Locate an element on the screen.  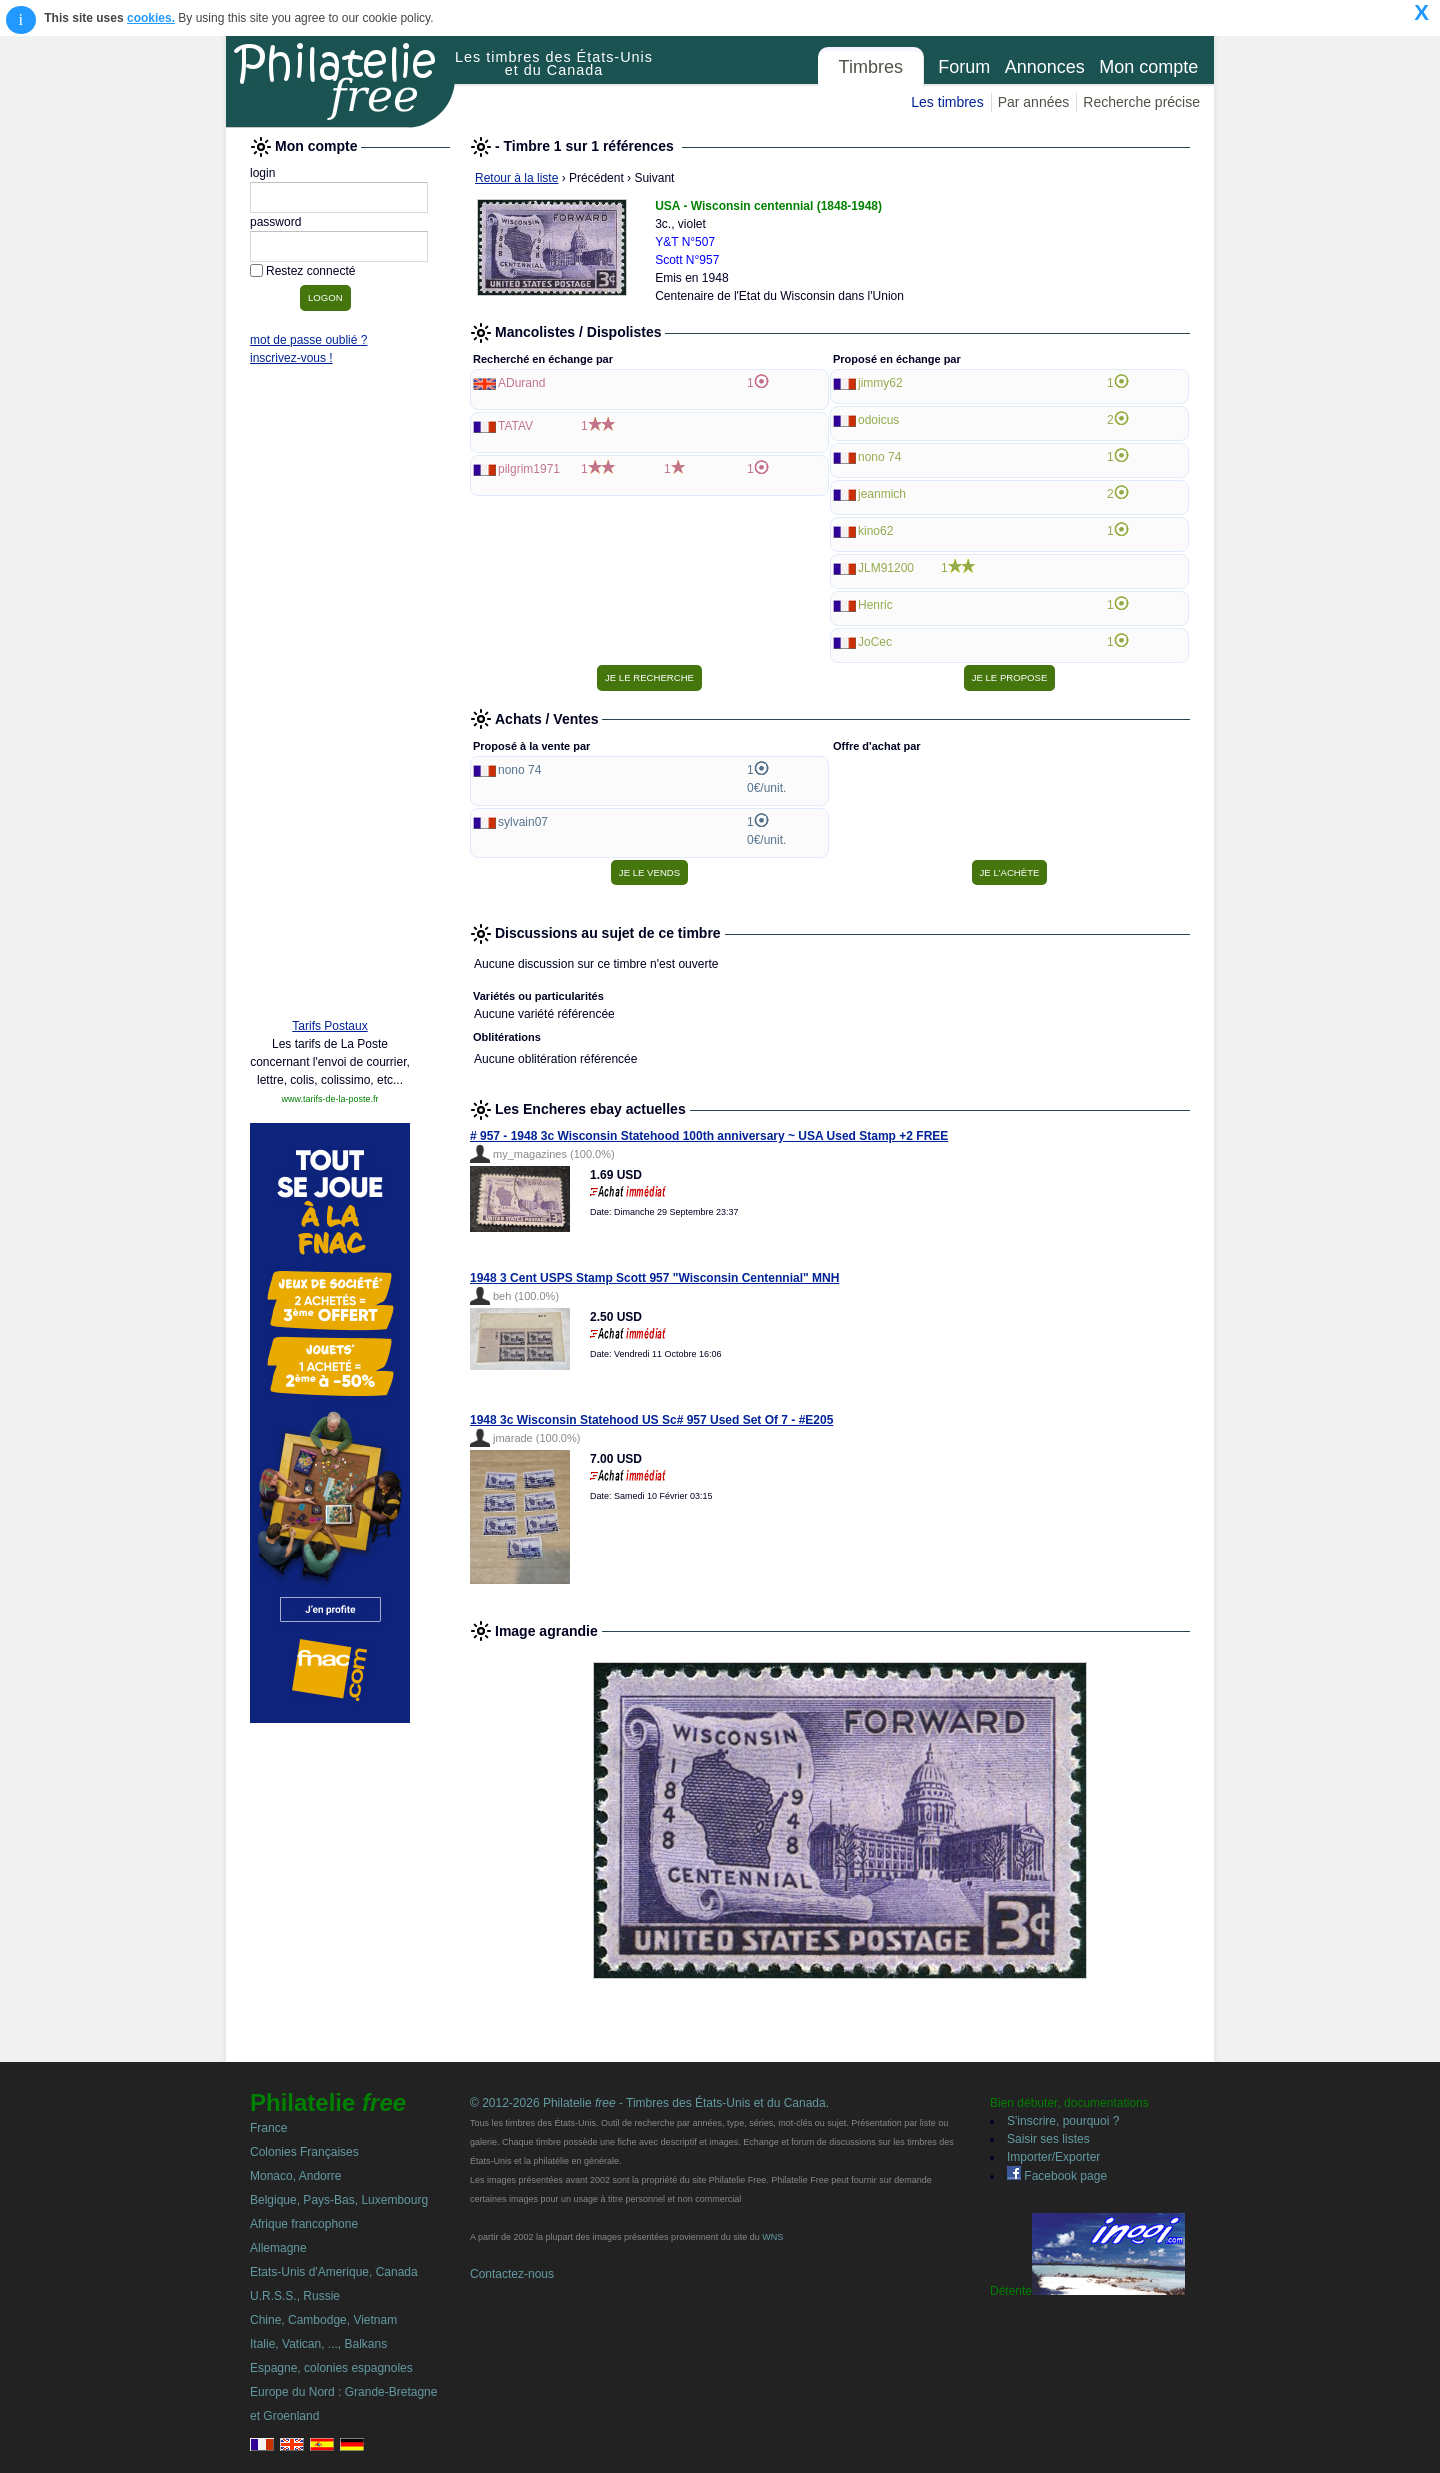
U.R.S.S., Russie is located at coordinates (295, 2296).